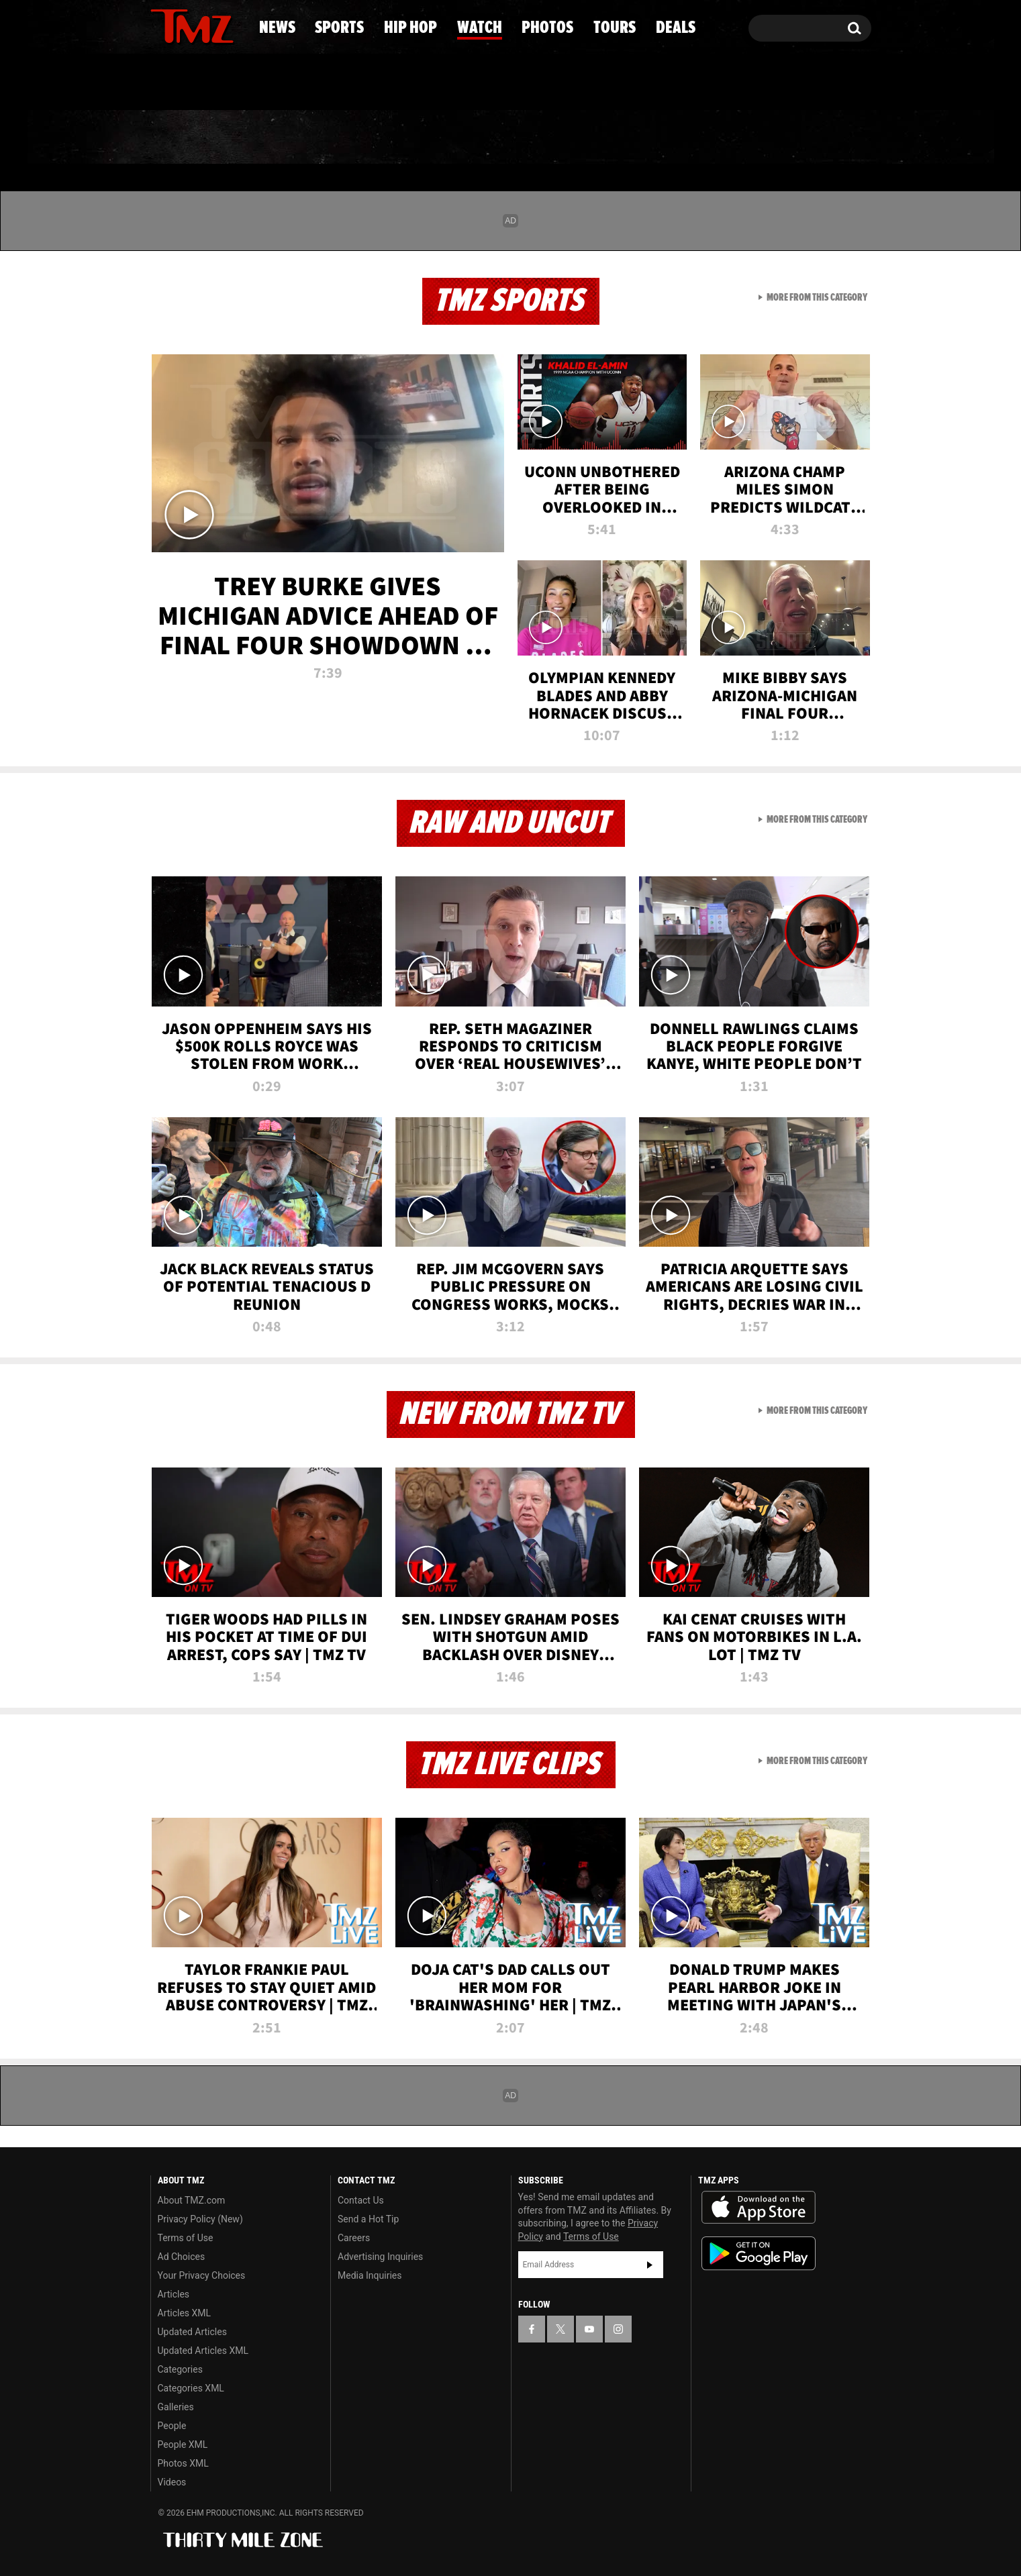 The height and width of the screenshot is (2576, 1021). I want to click on Download the TMZ App on the Google Play Store, so click(758, 2253).